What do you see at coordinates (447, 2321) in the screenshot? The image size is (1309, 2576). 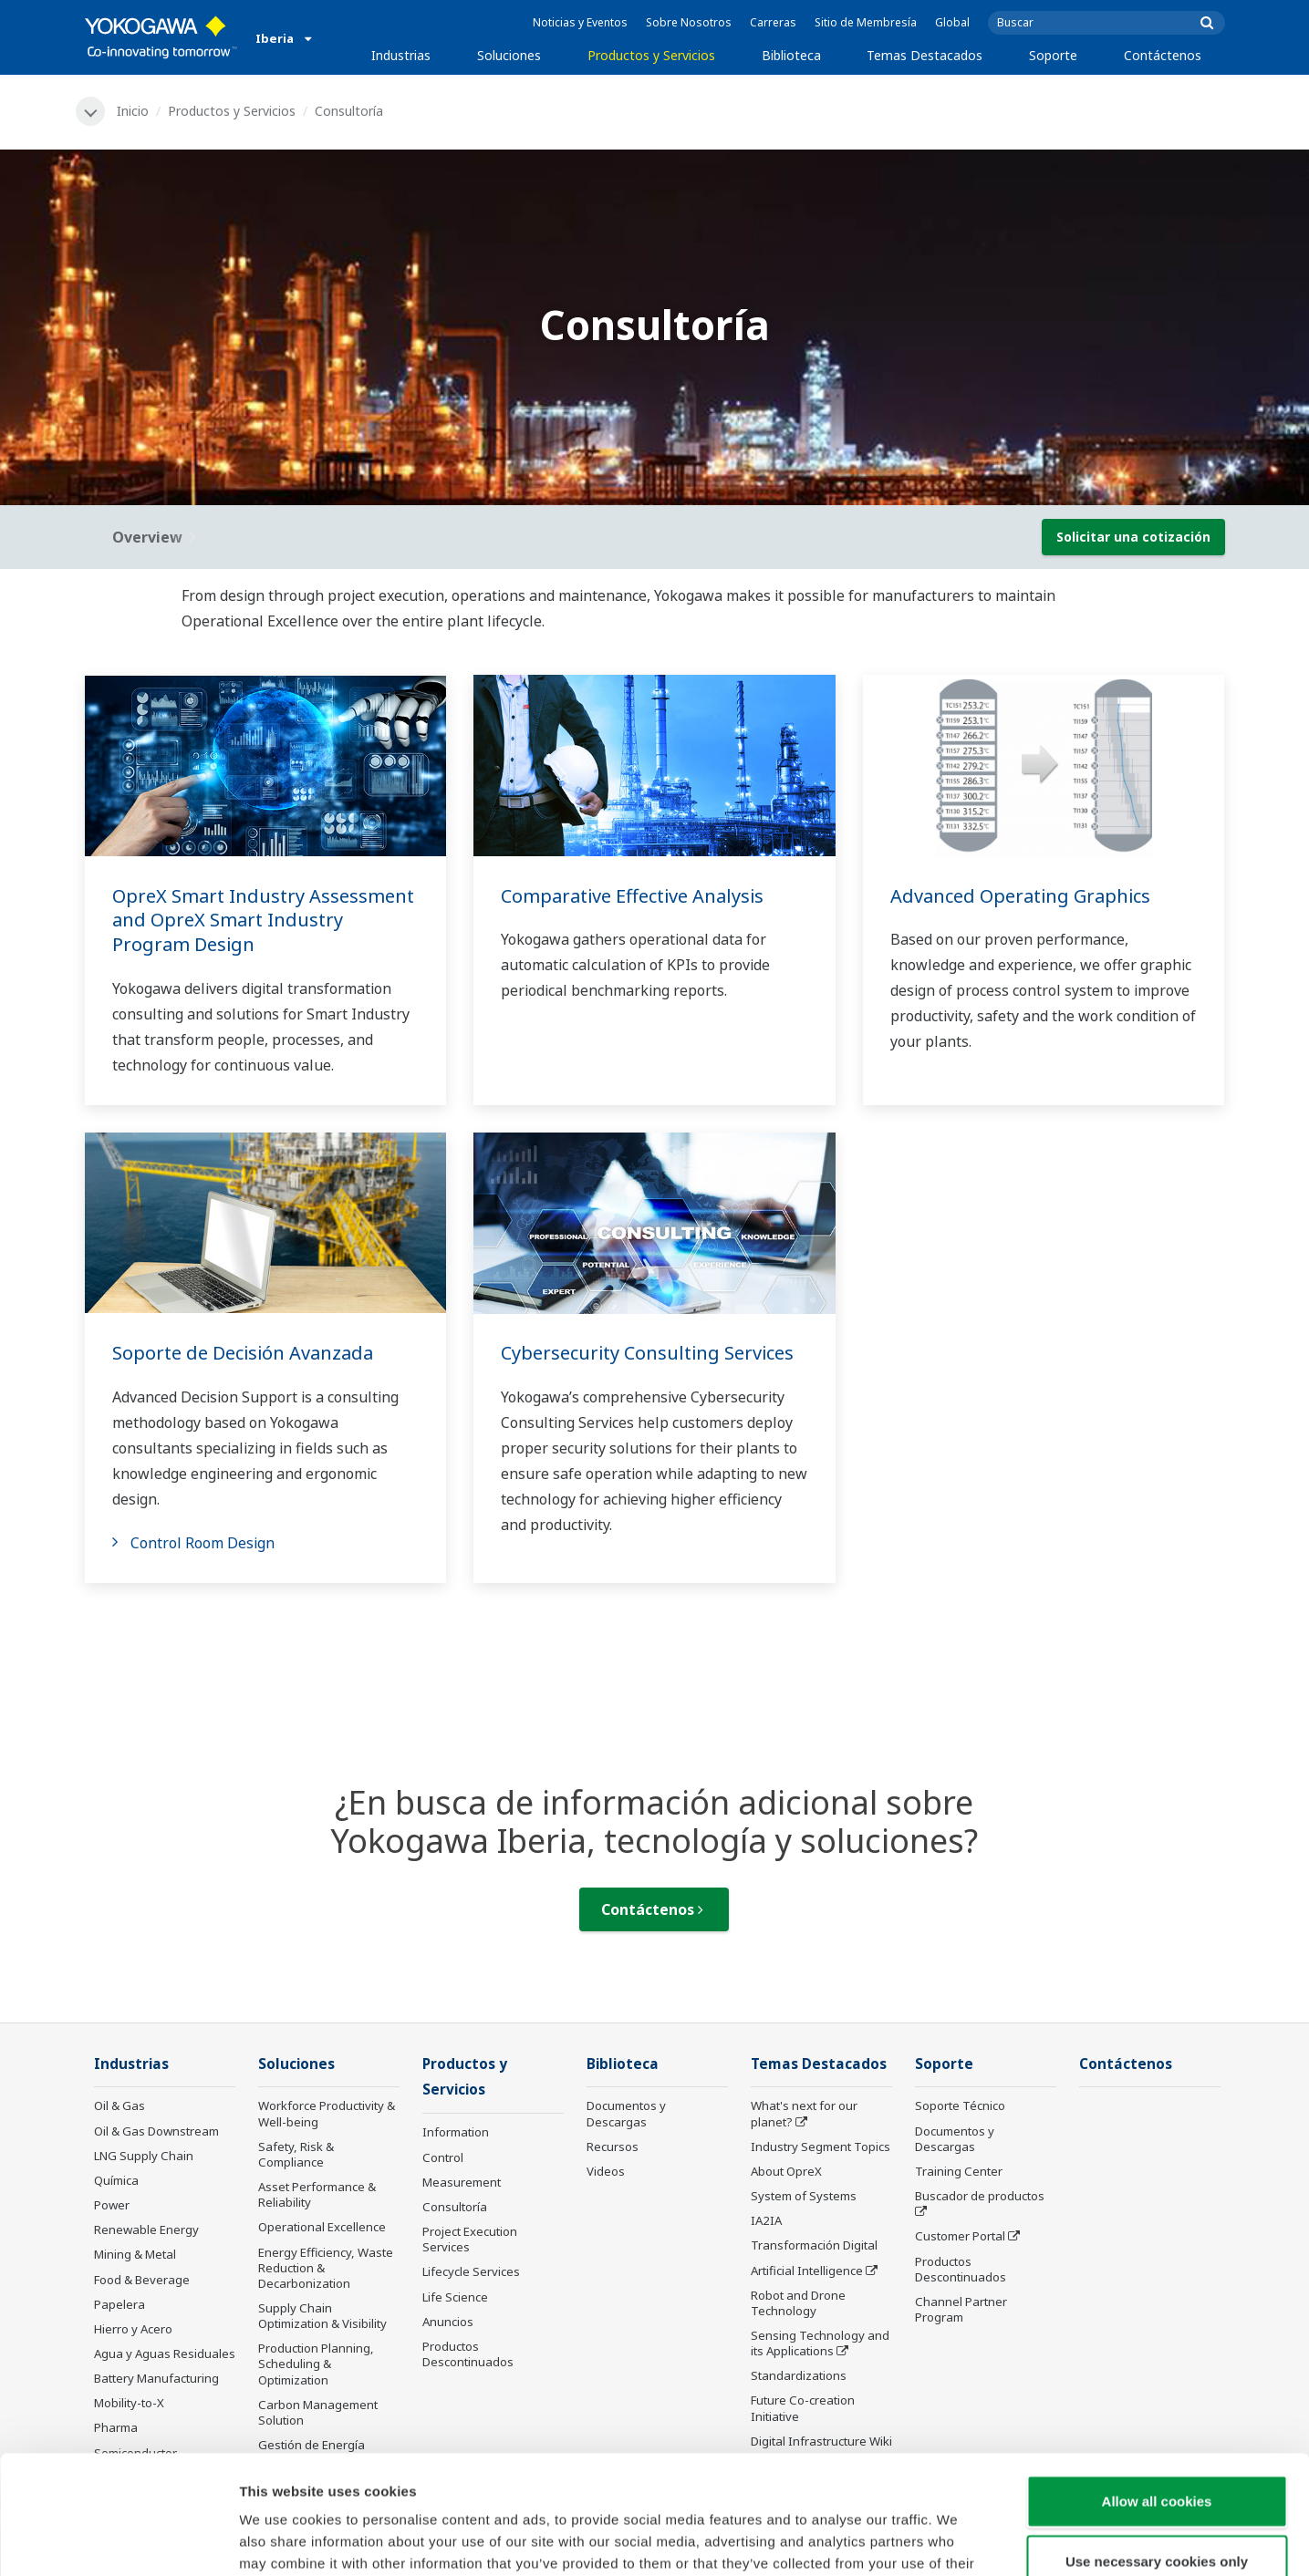 I see `Anuncios` at bounding box center [447, 2321].